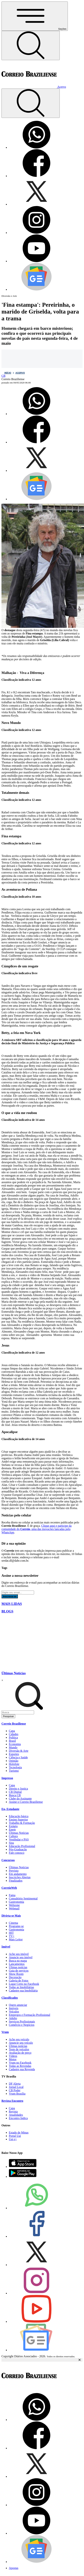  Describe the element at coordinates (24, 1983) in the screenshot. I see `Lugar Certo no Facebook` at that location.